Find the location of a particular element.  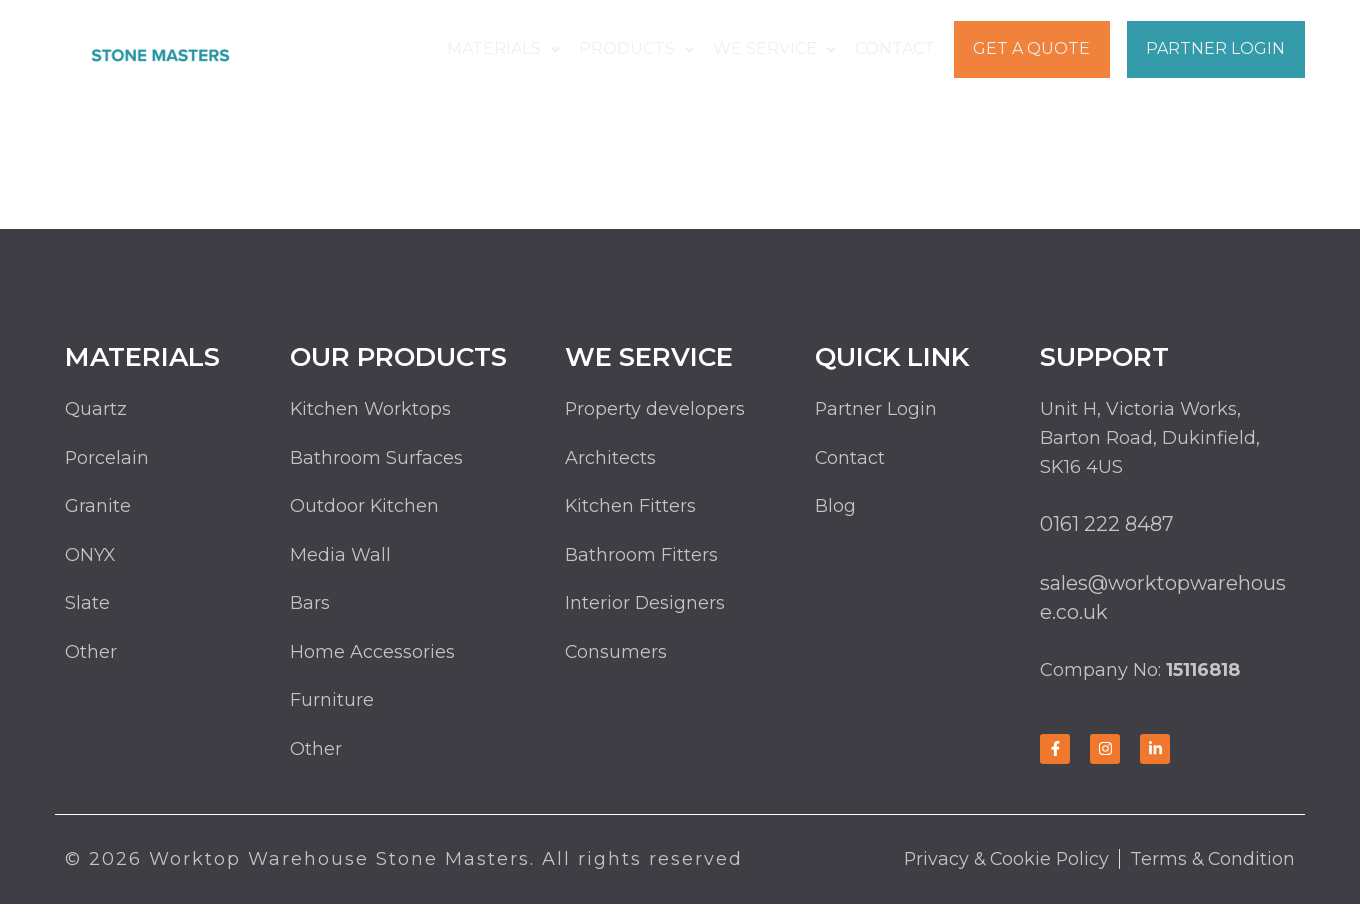

Interior Designers is located at coordinates (645, 604).